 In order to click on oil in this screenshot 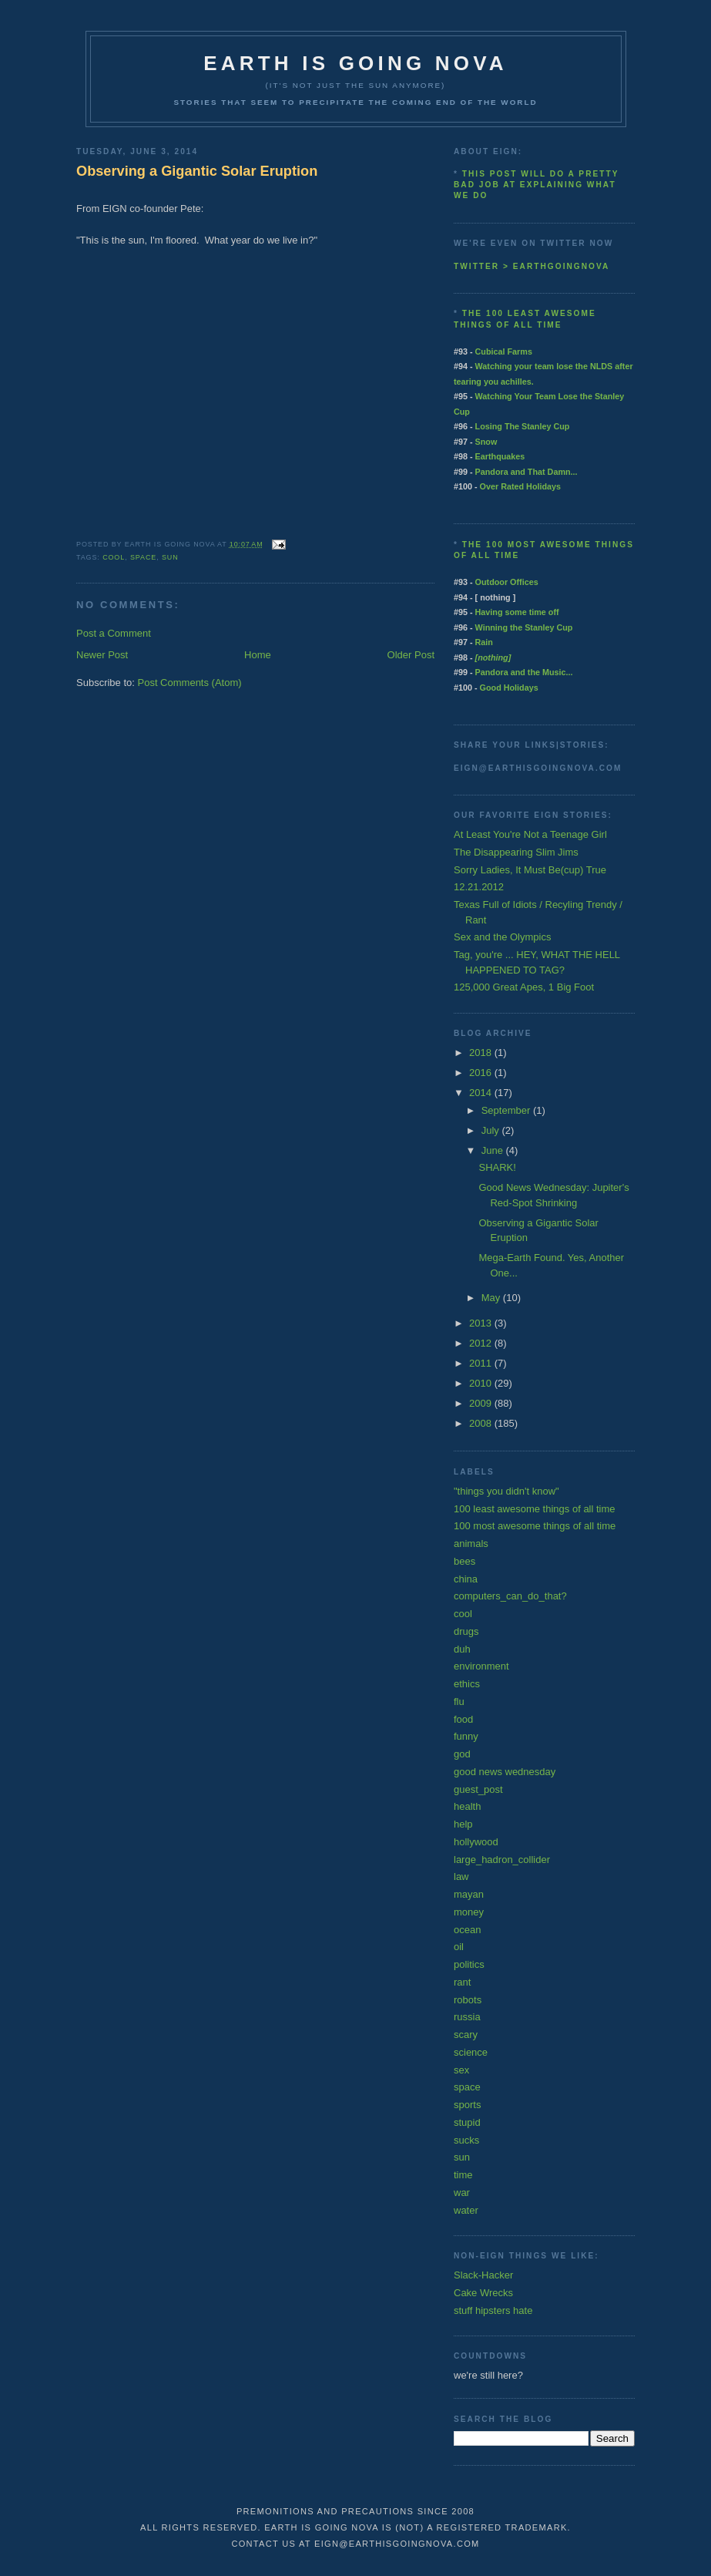, I will do `click(459, 1946)`.